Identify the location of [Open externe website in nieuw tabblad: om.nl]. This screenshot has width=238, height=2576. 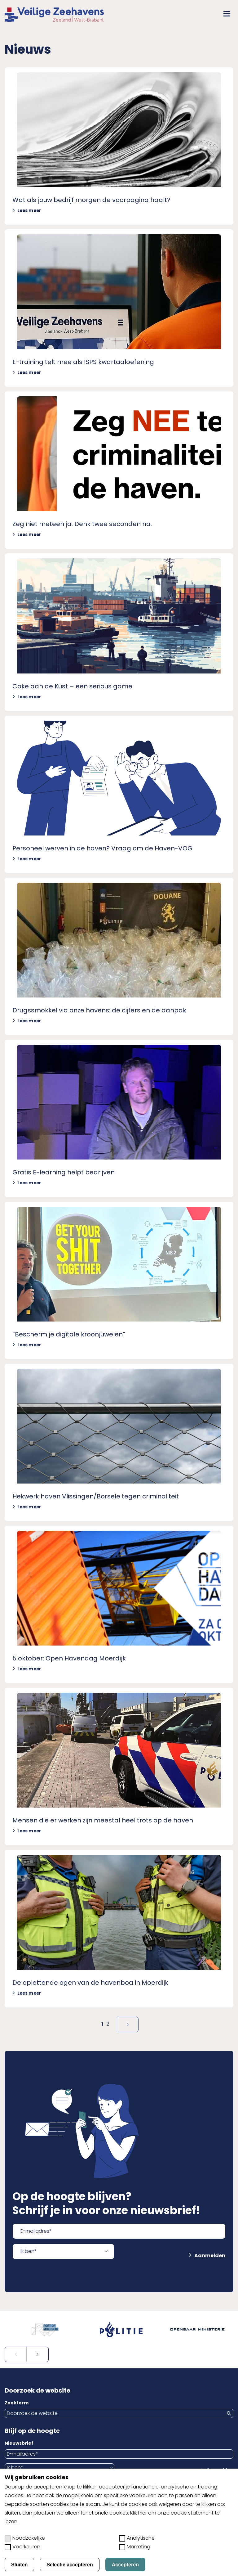
(195, 2329).